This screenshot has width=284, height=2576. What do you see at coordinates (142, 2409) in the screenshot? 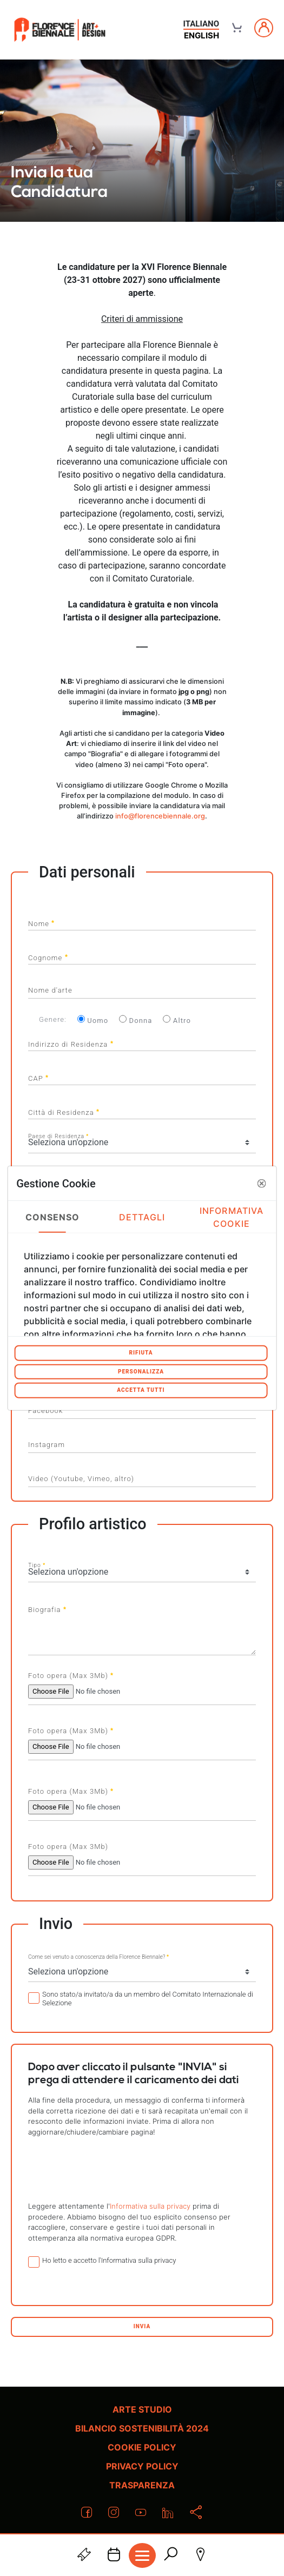
I see `Arte Studio` at bounding box center [142, 2409].